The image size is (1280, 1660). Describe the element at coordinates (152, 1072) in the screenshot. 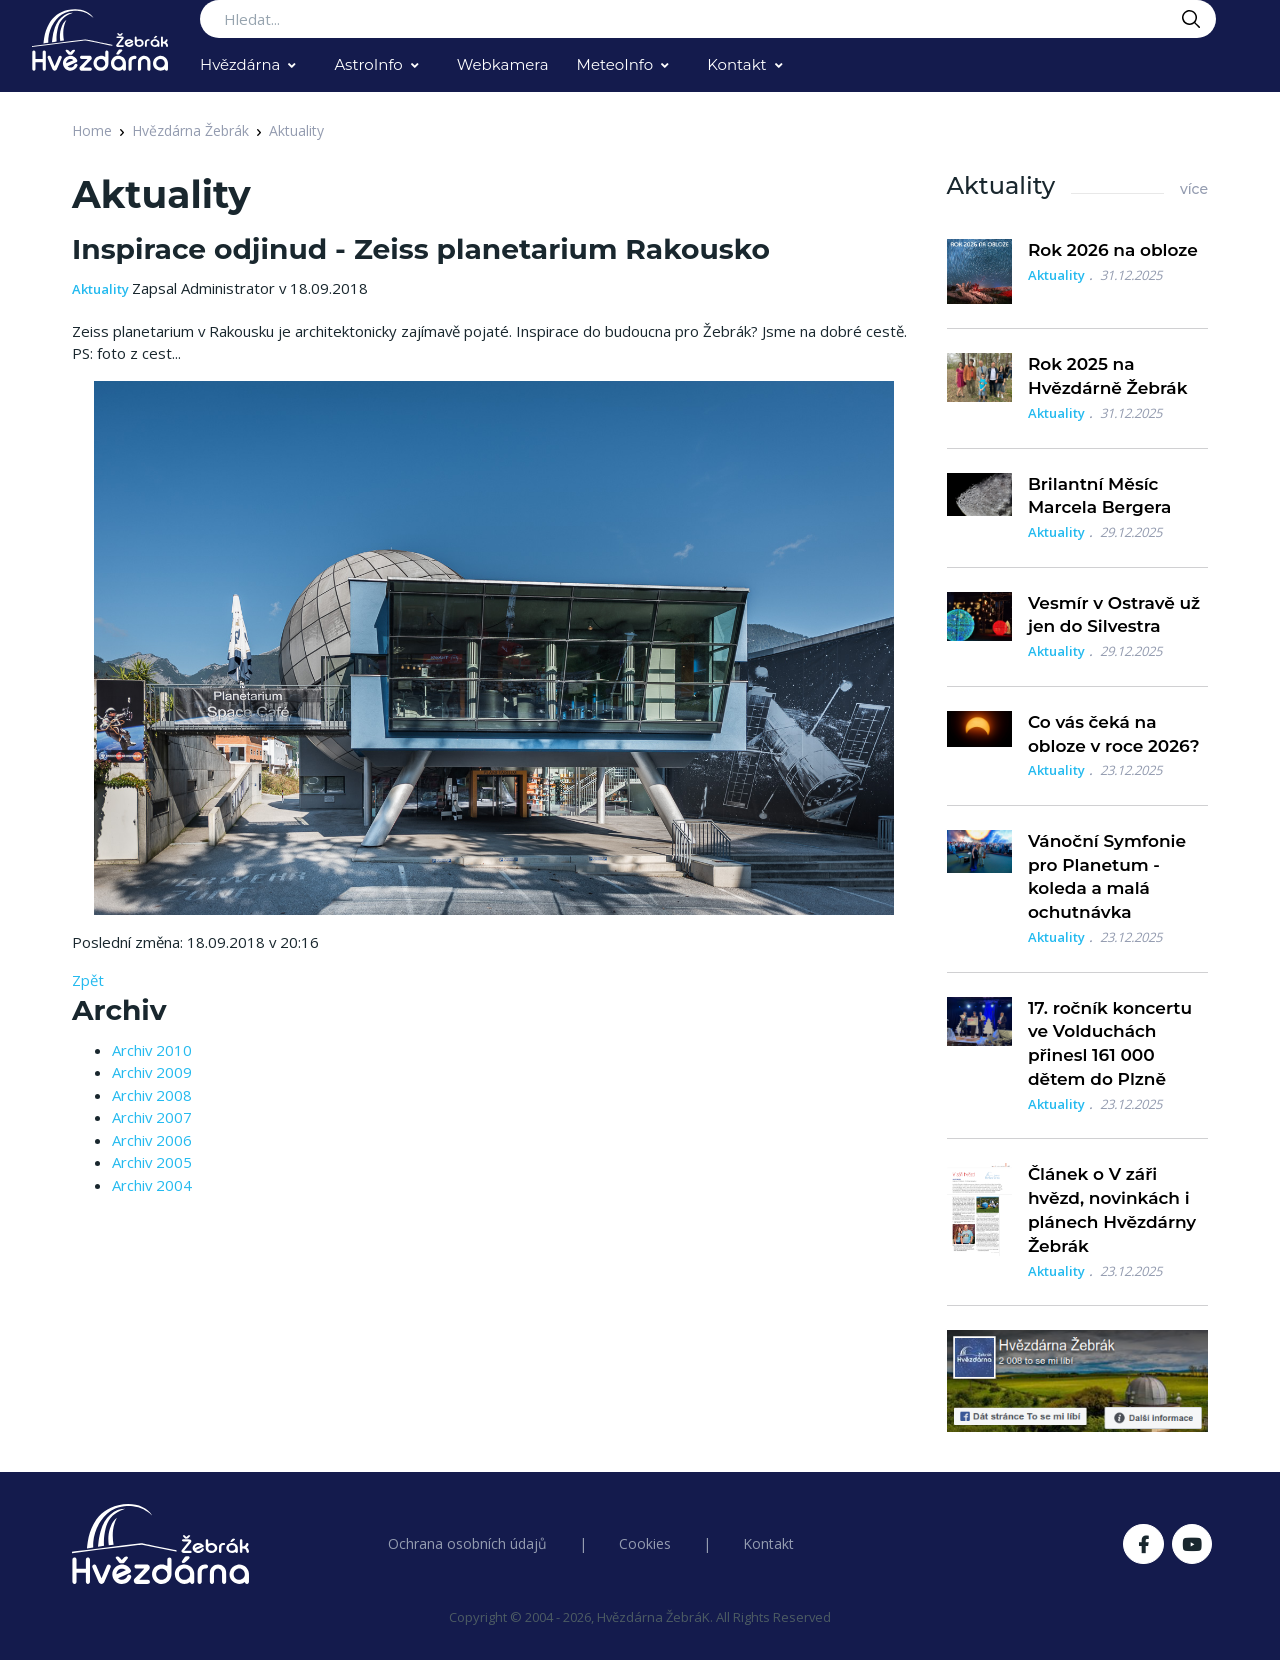

I see `Archiv 2009` at that location.